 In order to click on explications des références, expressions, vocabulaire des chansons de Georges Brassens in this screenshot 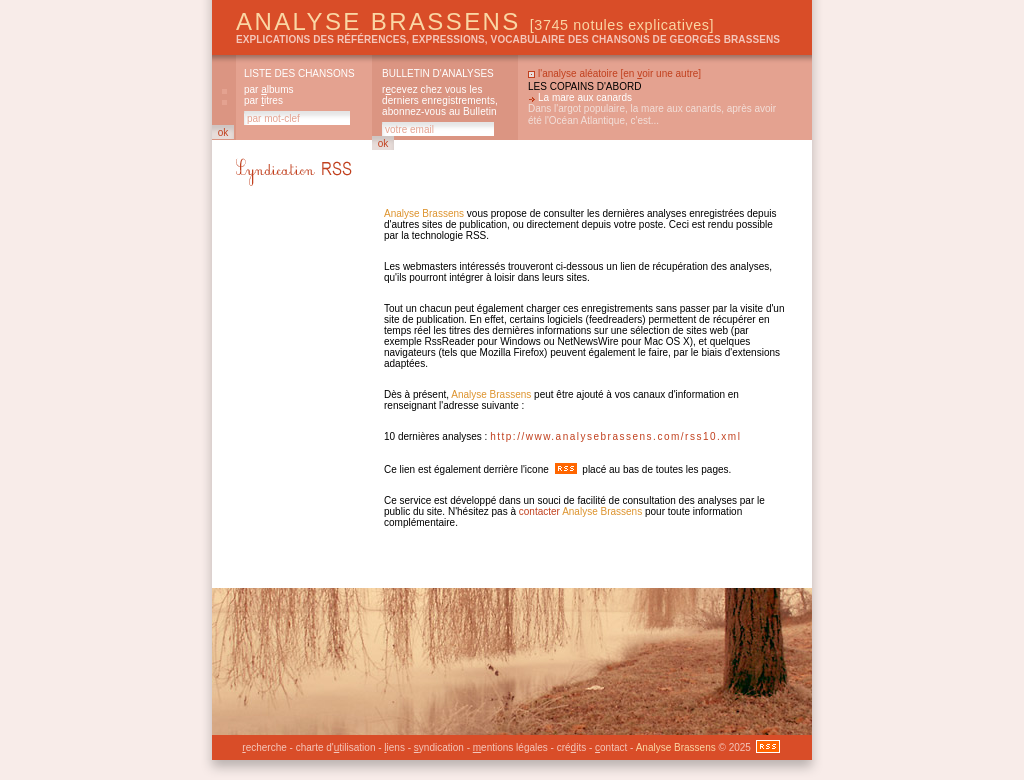, I will do `click(508, 39)`.